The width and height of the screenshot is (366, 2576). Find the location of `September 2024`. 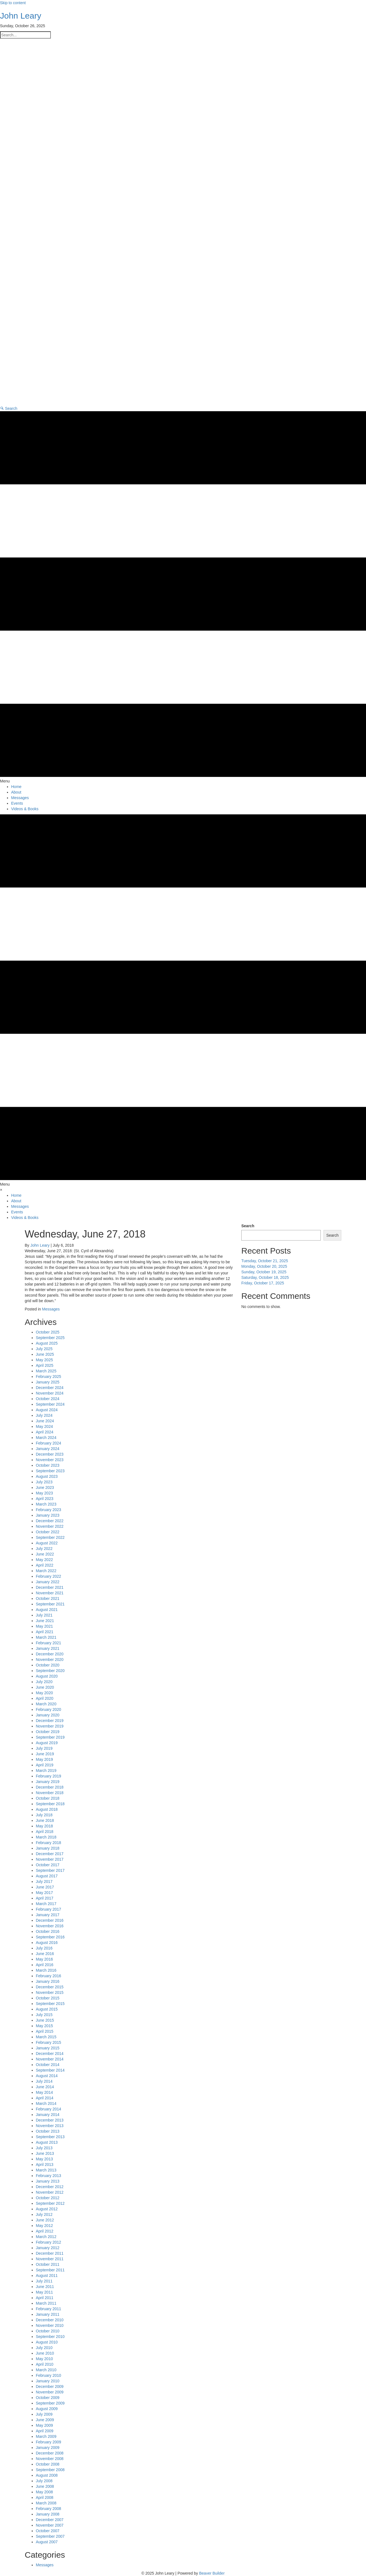

September 2024 is located at coordinates (50, 1404).